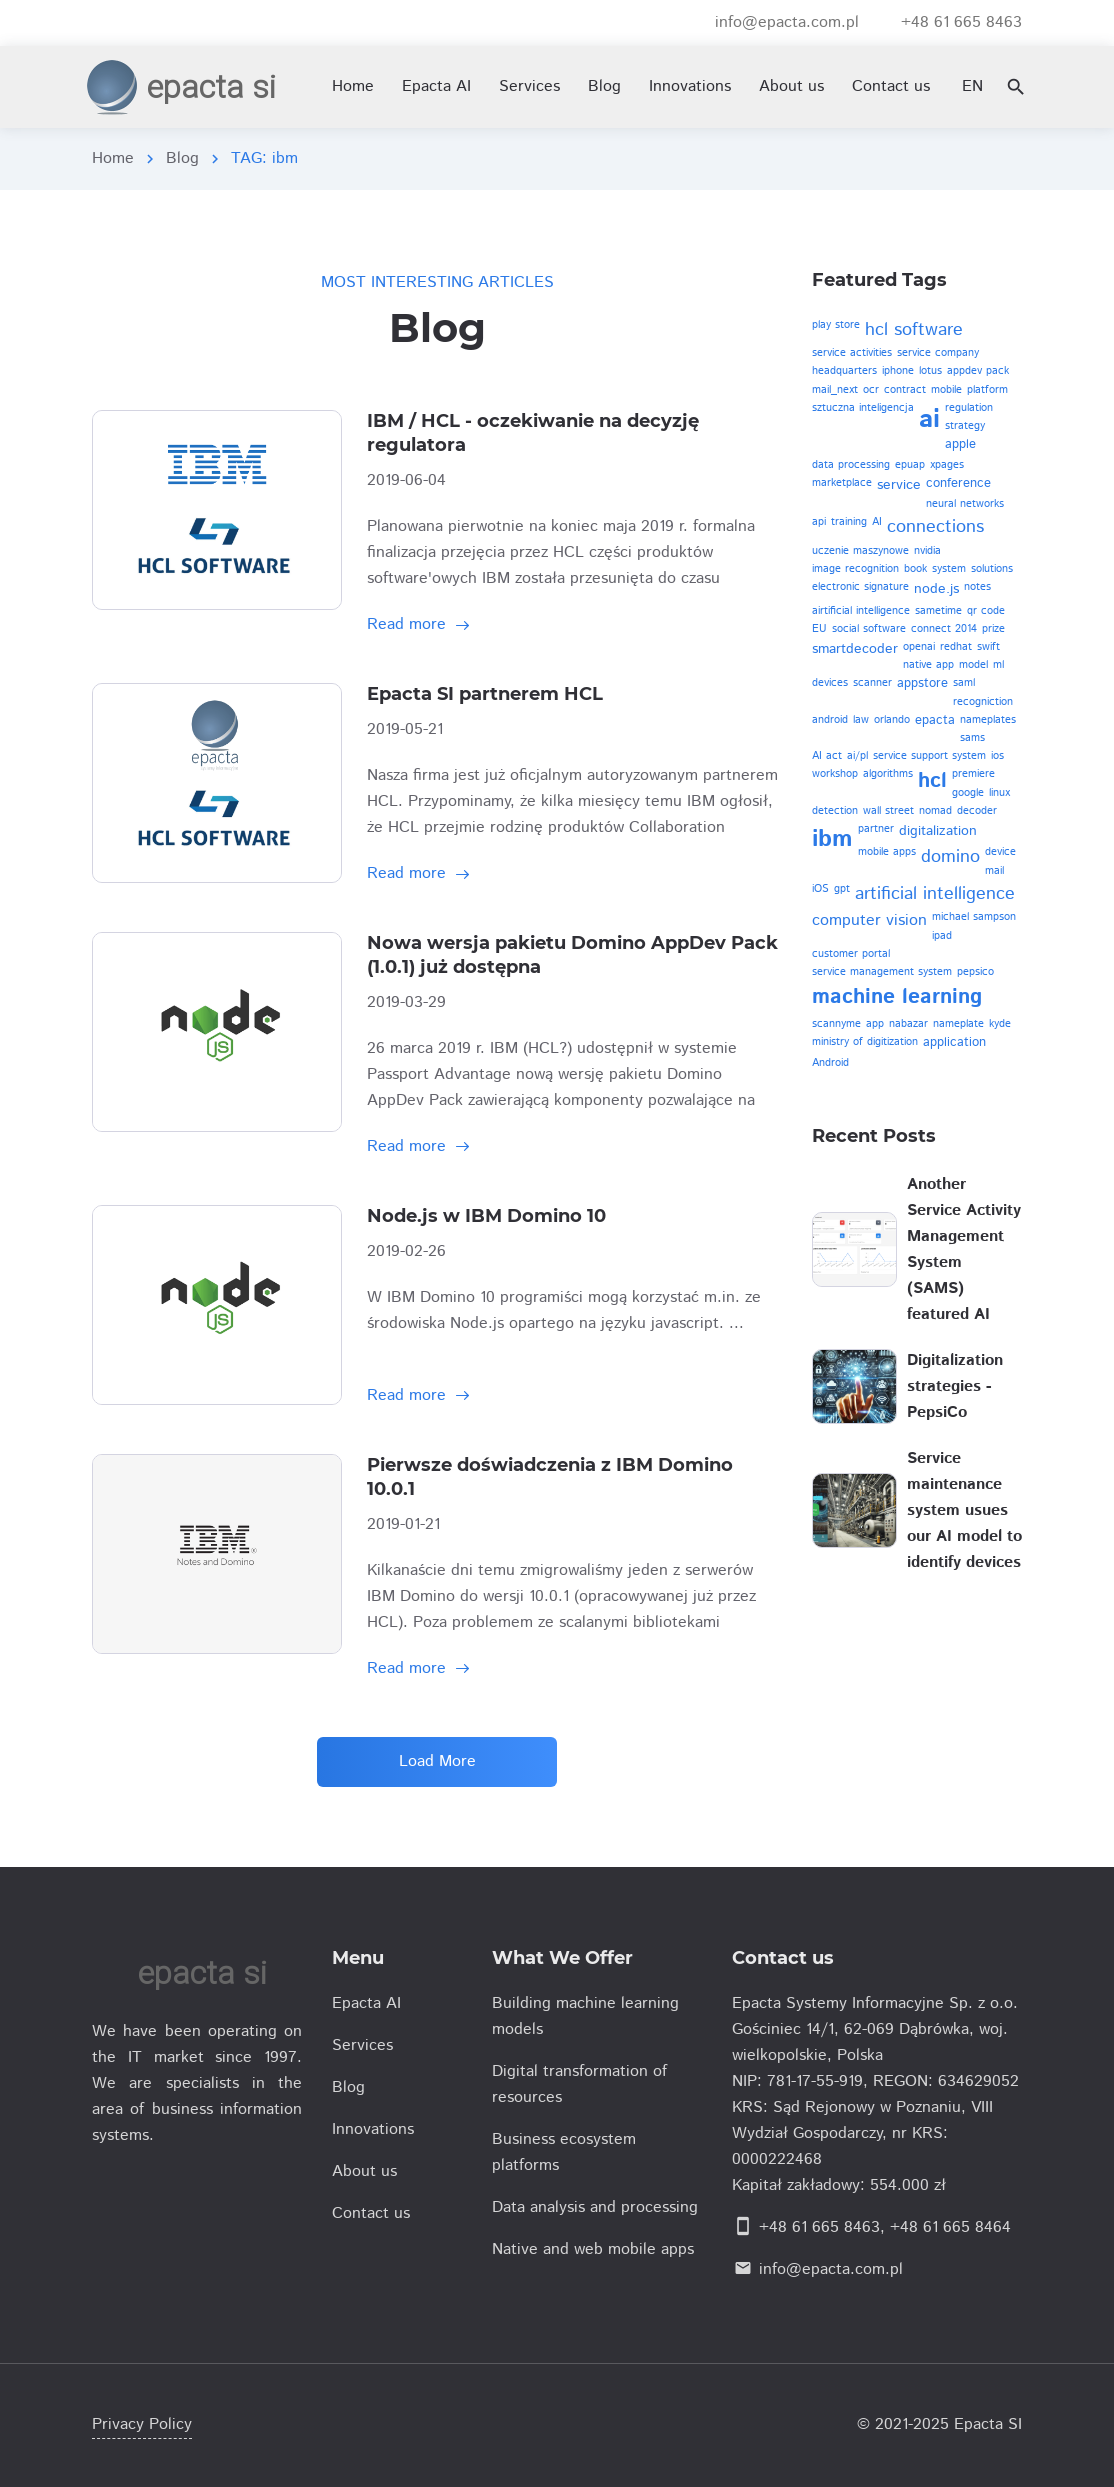  What do you see at coordinates (182, 158) in the screenshot?
I see `Blog` at bounding box center [182, 158].